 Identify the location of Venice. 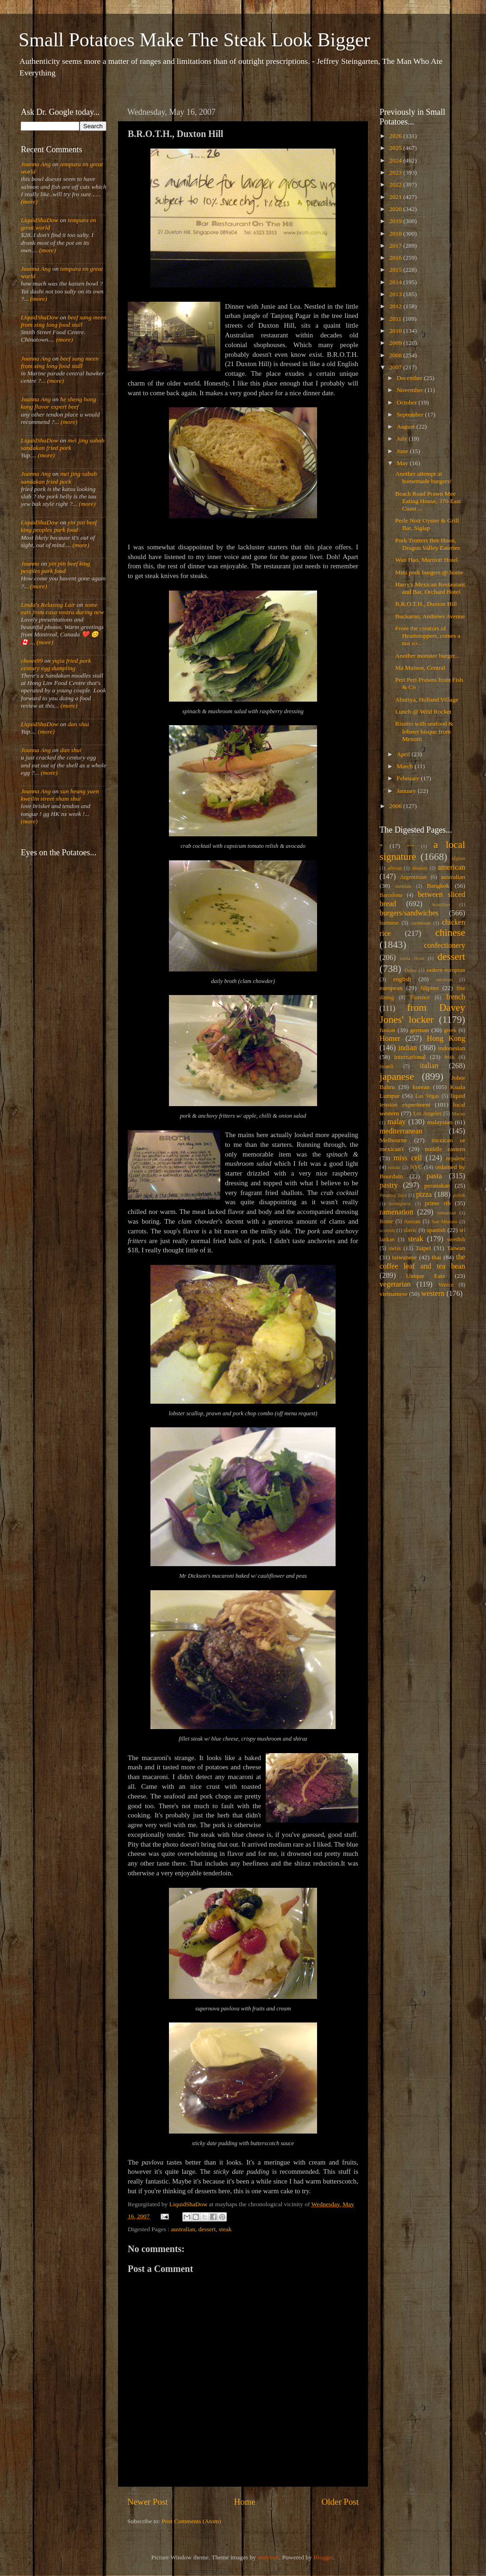
(446, 1285).